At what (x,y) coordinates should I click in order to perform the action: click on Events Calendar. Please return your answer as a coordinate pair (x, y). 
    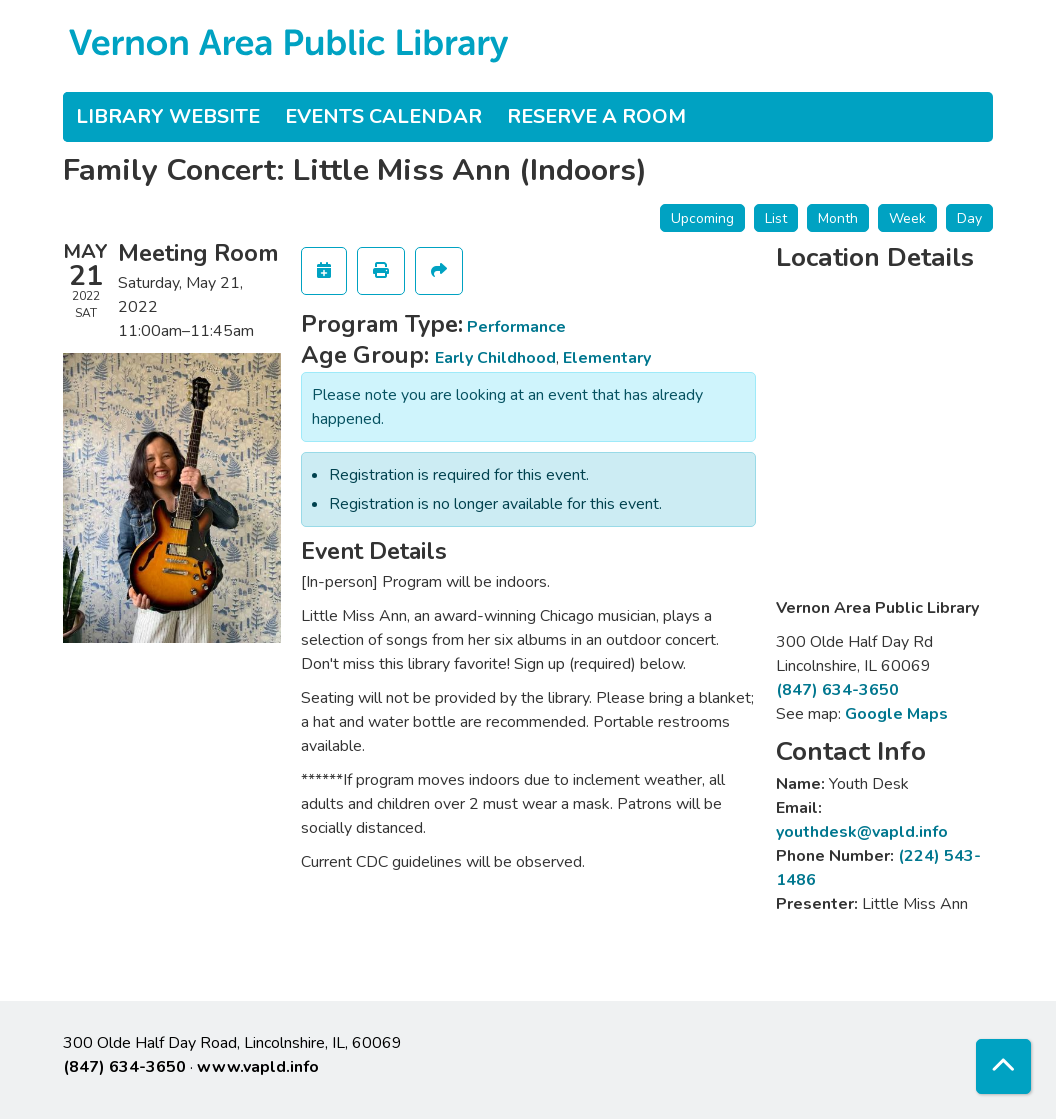
    Looking at the image, I should click on (383, 116).